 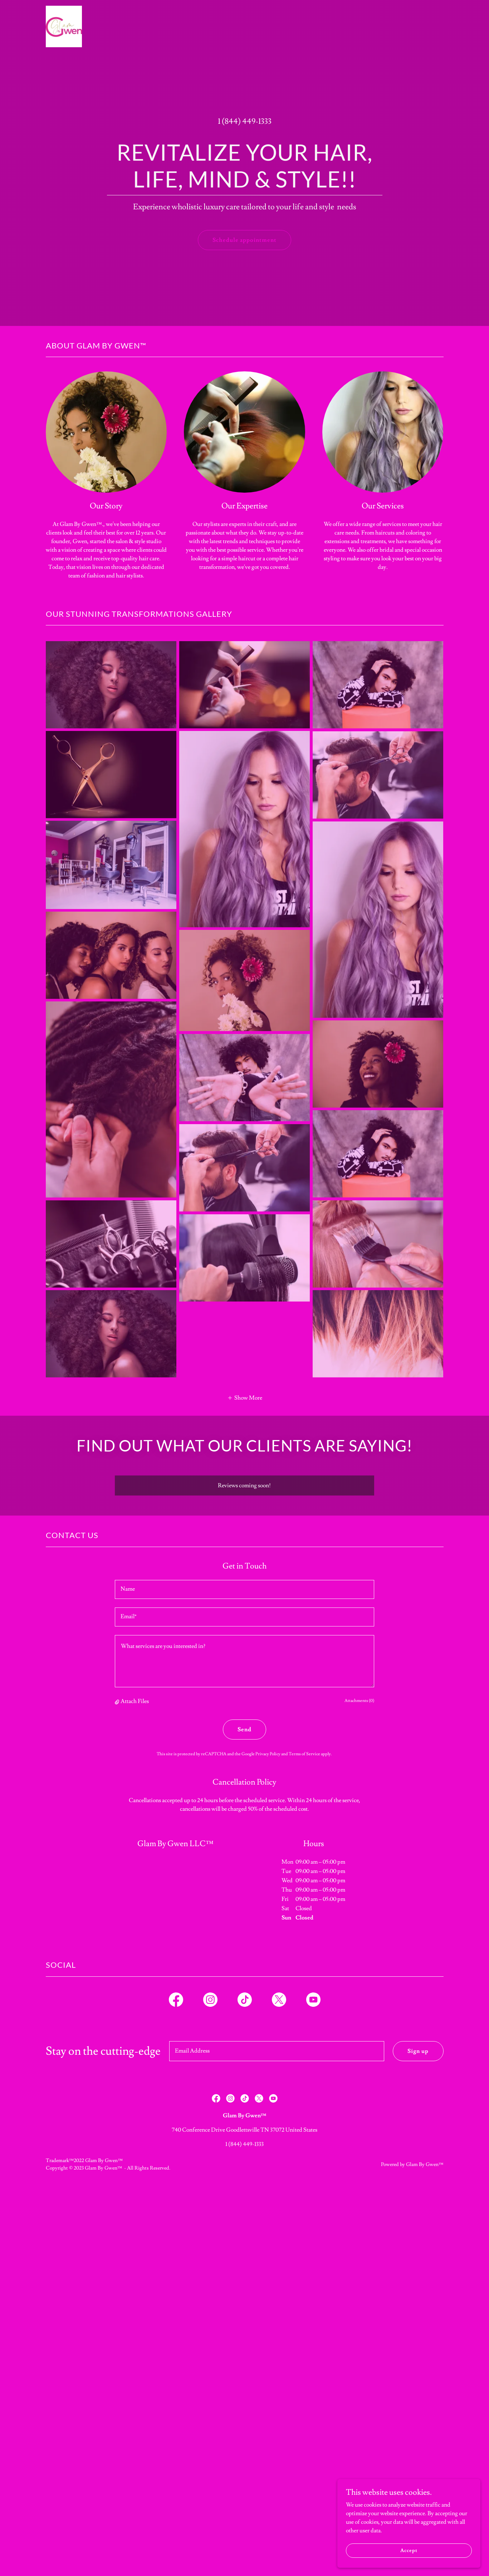 I want to click on Terms of Service [link], so click(x=304, y=1754).